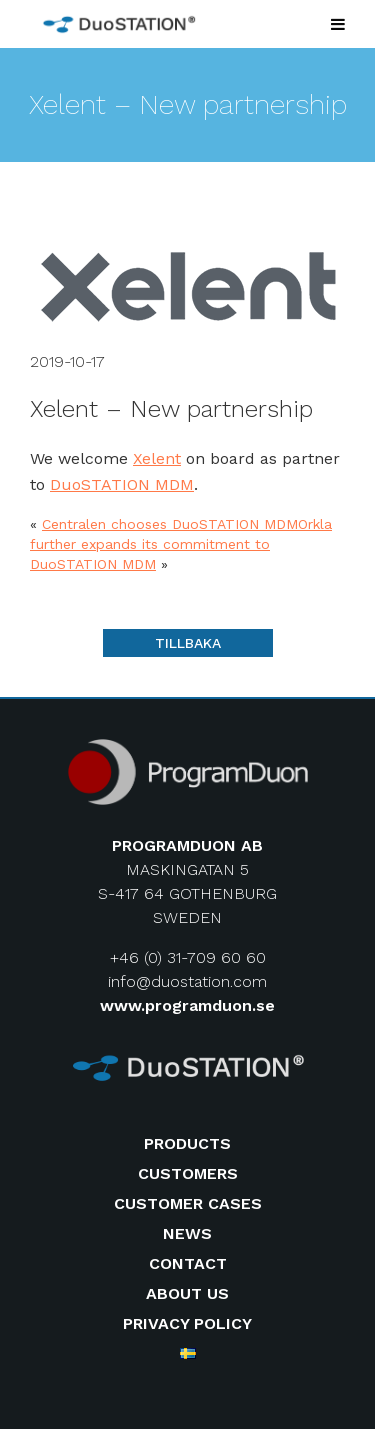 The image size is (375, 1429). I want to click on Contact, so click(188, 1263).